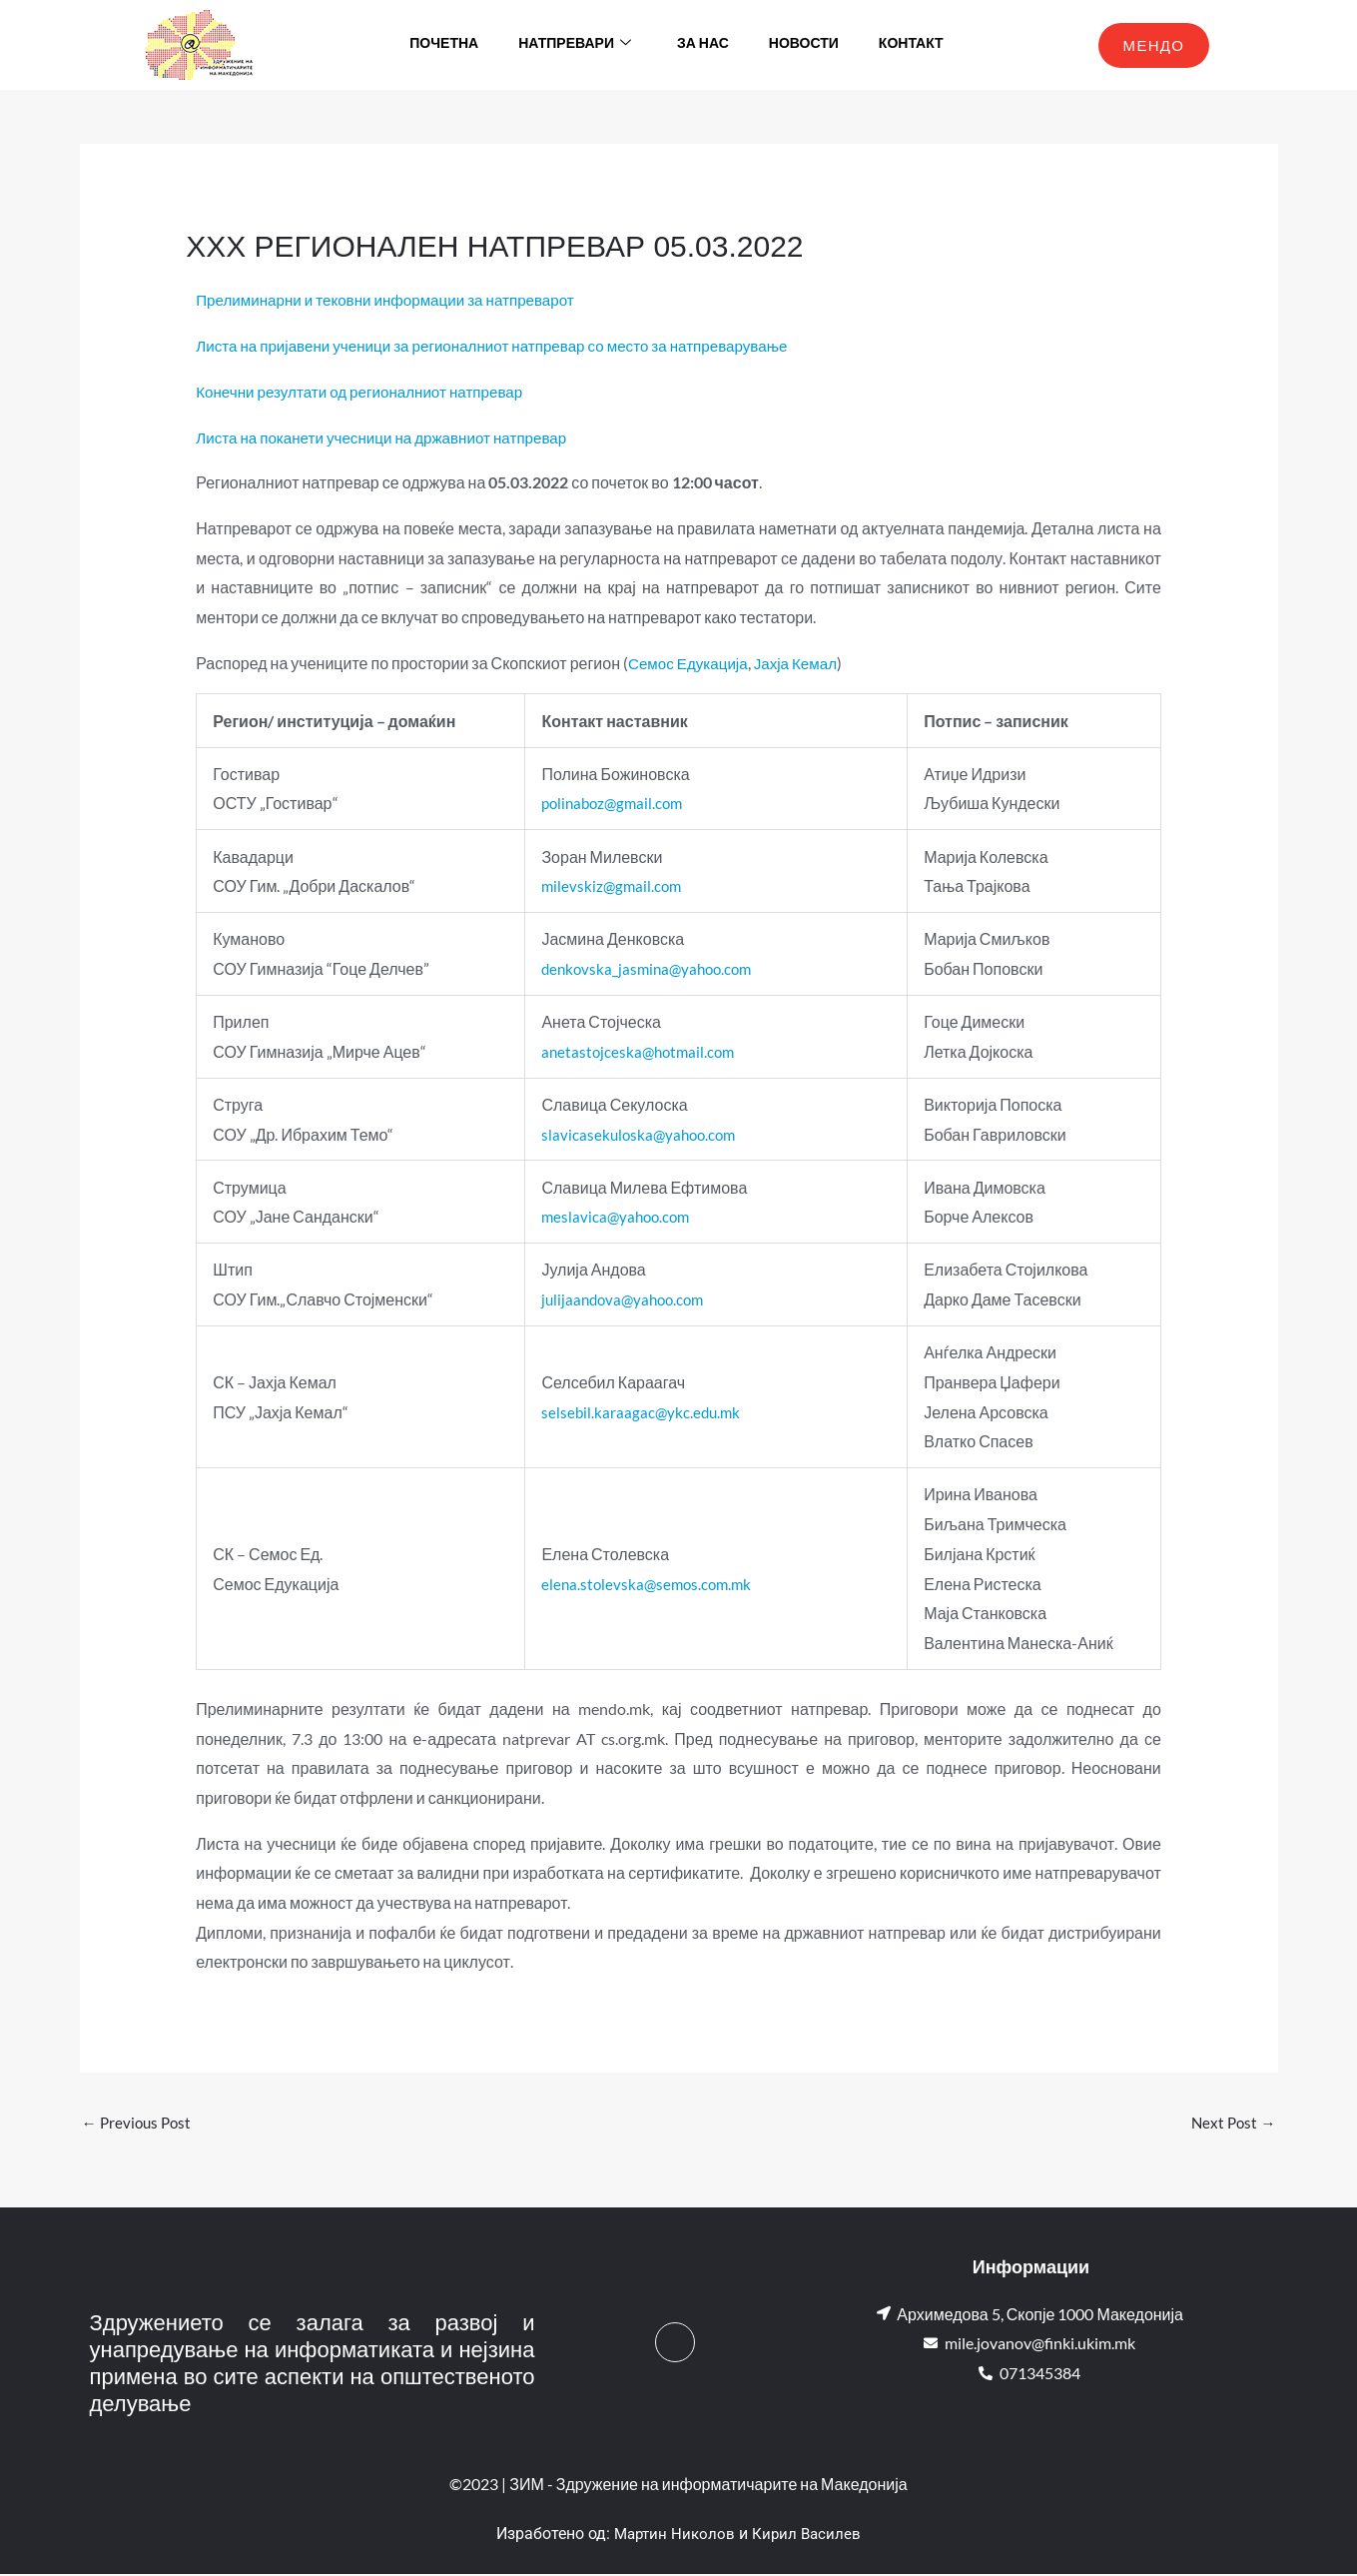 The height and width of the screenshot is (2576, 1357). I want to click on meslavica@yahoo.com, so click(613, 1216).